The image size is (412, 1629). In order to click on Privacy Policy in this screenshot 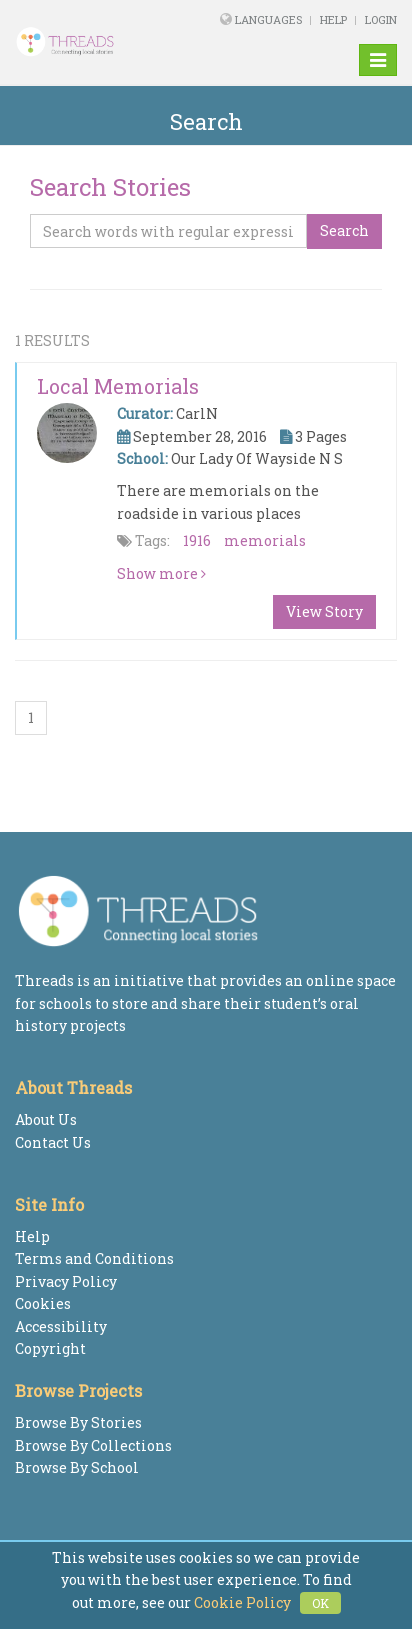, I will do `click(66, 1281)`.